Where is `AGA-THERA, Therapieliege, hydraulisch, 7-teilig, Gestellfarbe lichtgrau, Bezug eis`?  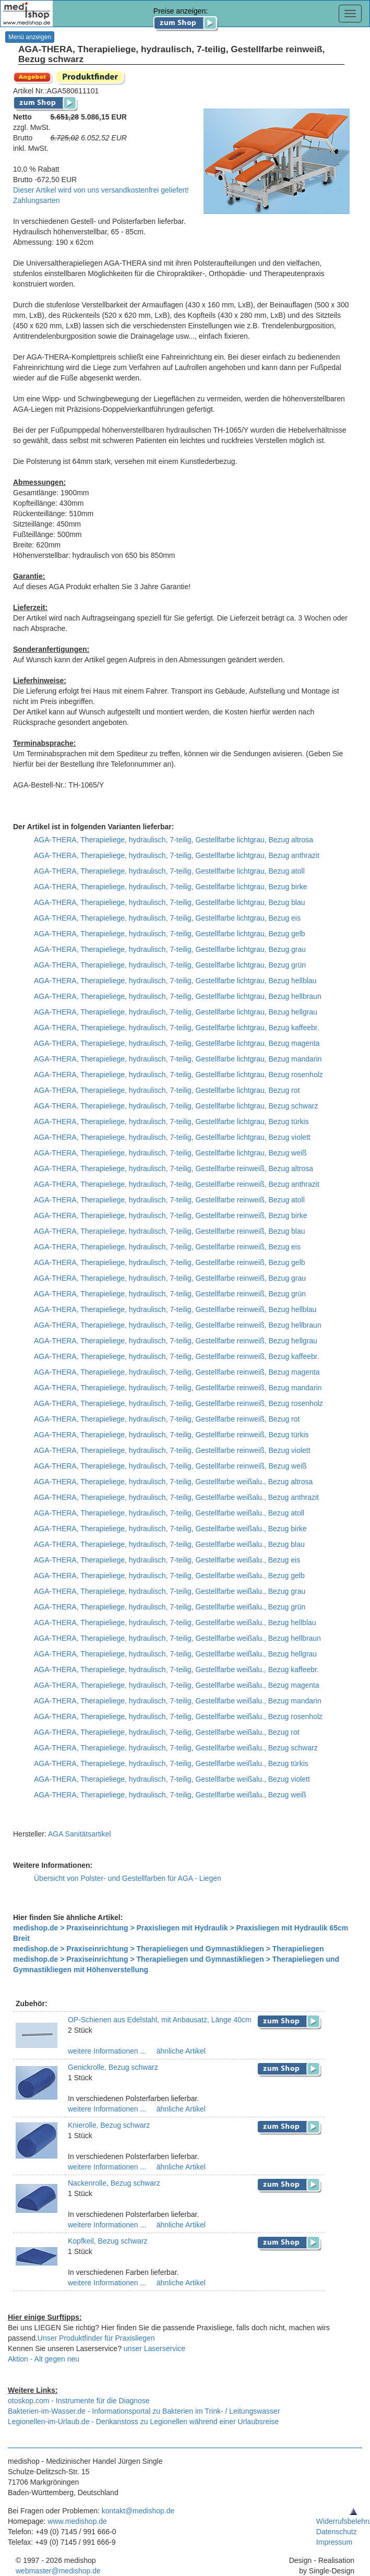 AGA-THERA, Therapieliege, hydraulisch, 7-teilig, Gestellfarbe lichtgrau, Bezug eis is located at coordinates (167, 918).